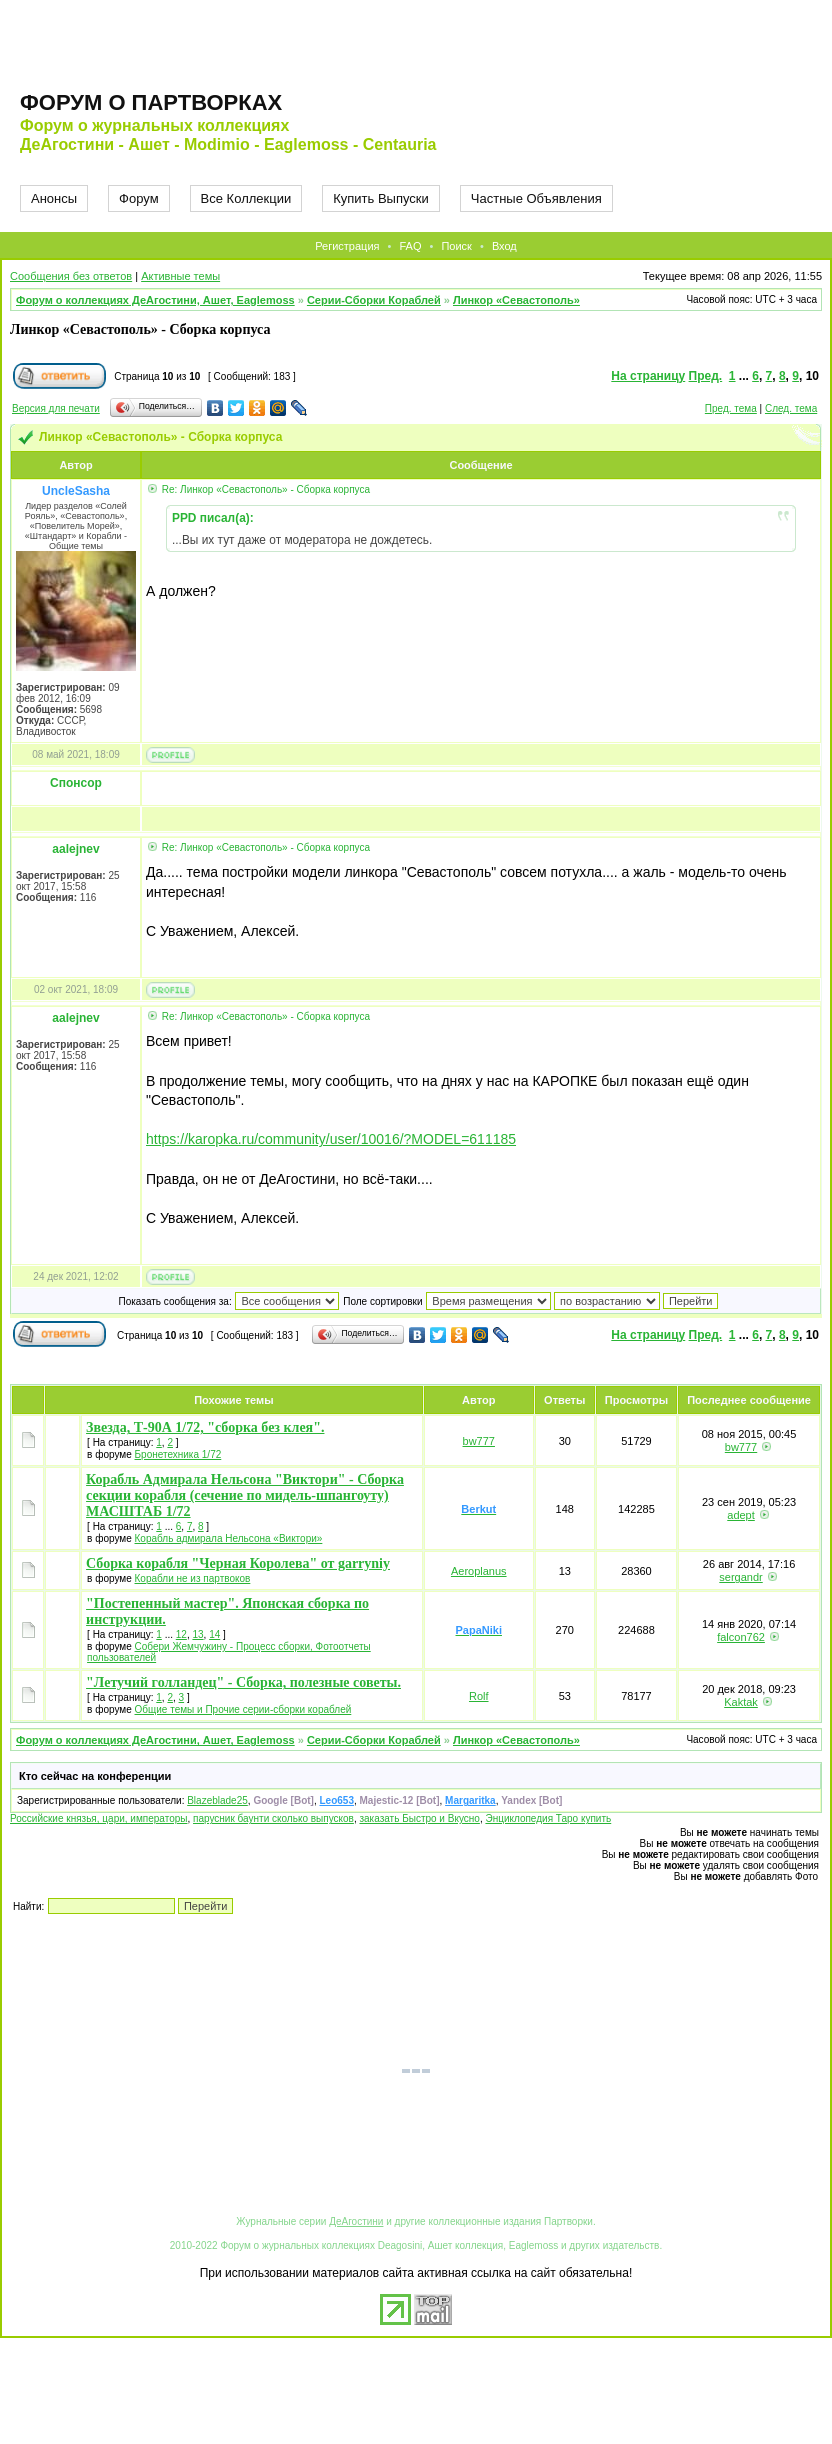 This screenshot has width=832, height=2444. I want to click on https://karopka.ru/community/user/10016/?MODEL=611185, so click(331, 1139).